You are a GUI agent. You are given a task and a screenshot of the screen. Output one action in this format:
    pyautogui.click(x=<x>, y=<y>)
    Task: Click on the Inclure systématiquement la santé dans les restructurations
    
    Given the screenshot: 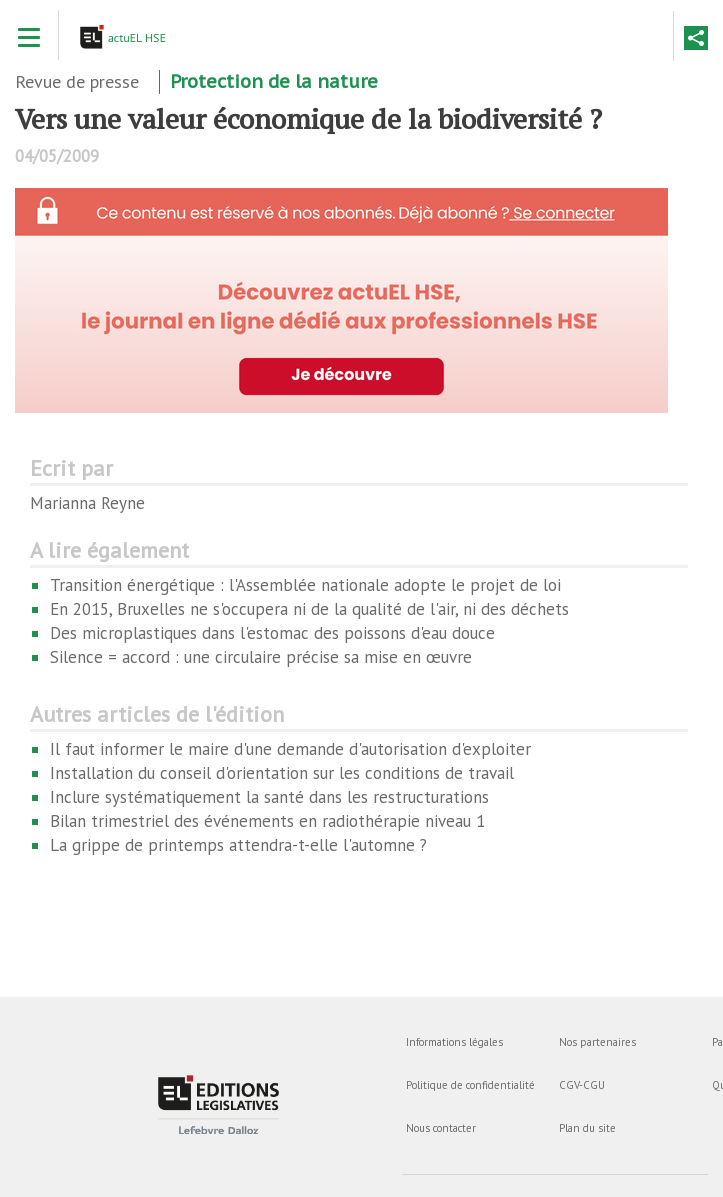 What is the action you would take?
    pyautogui.click(x=269, y=797)
    